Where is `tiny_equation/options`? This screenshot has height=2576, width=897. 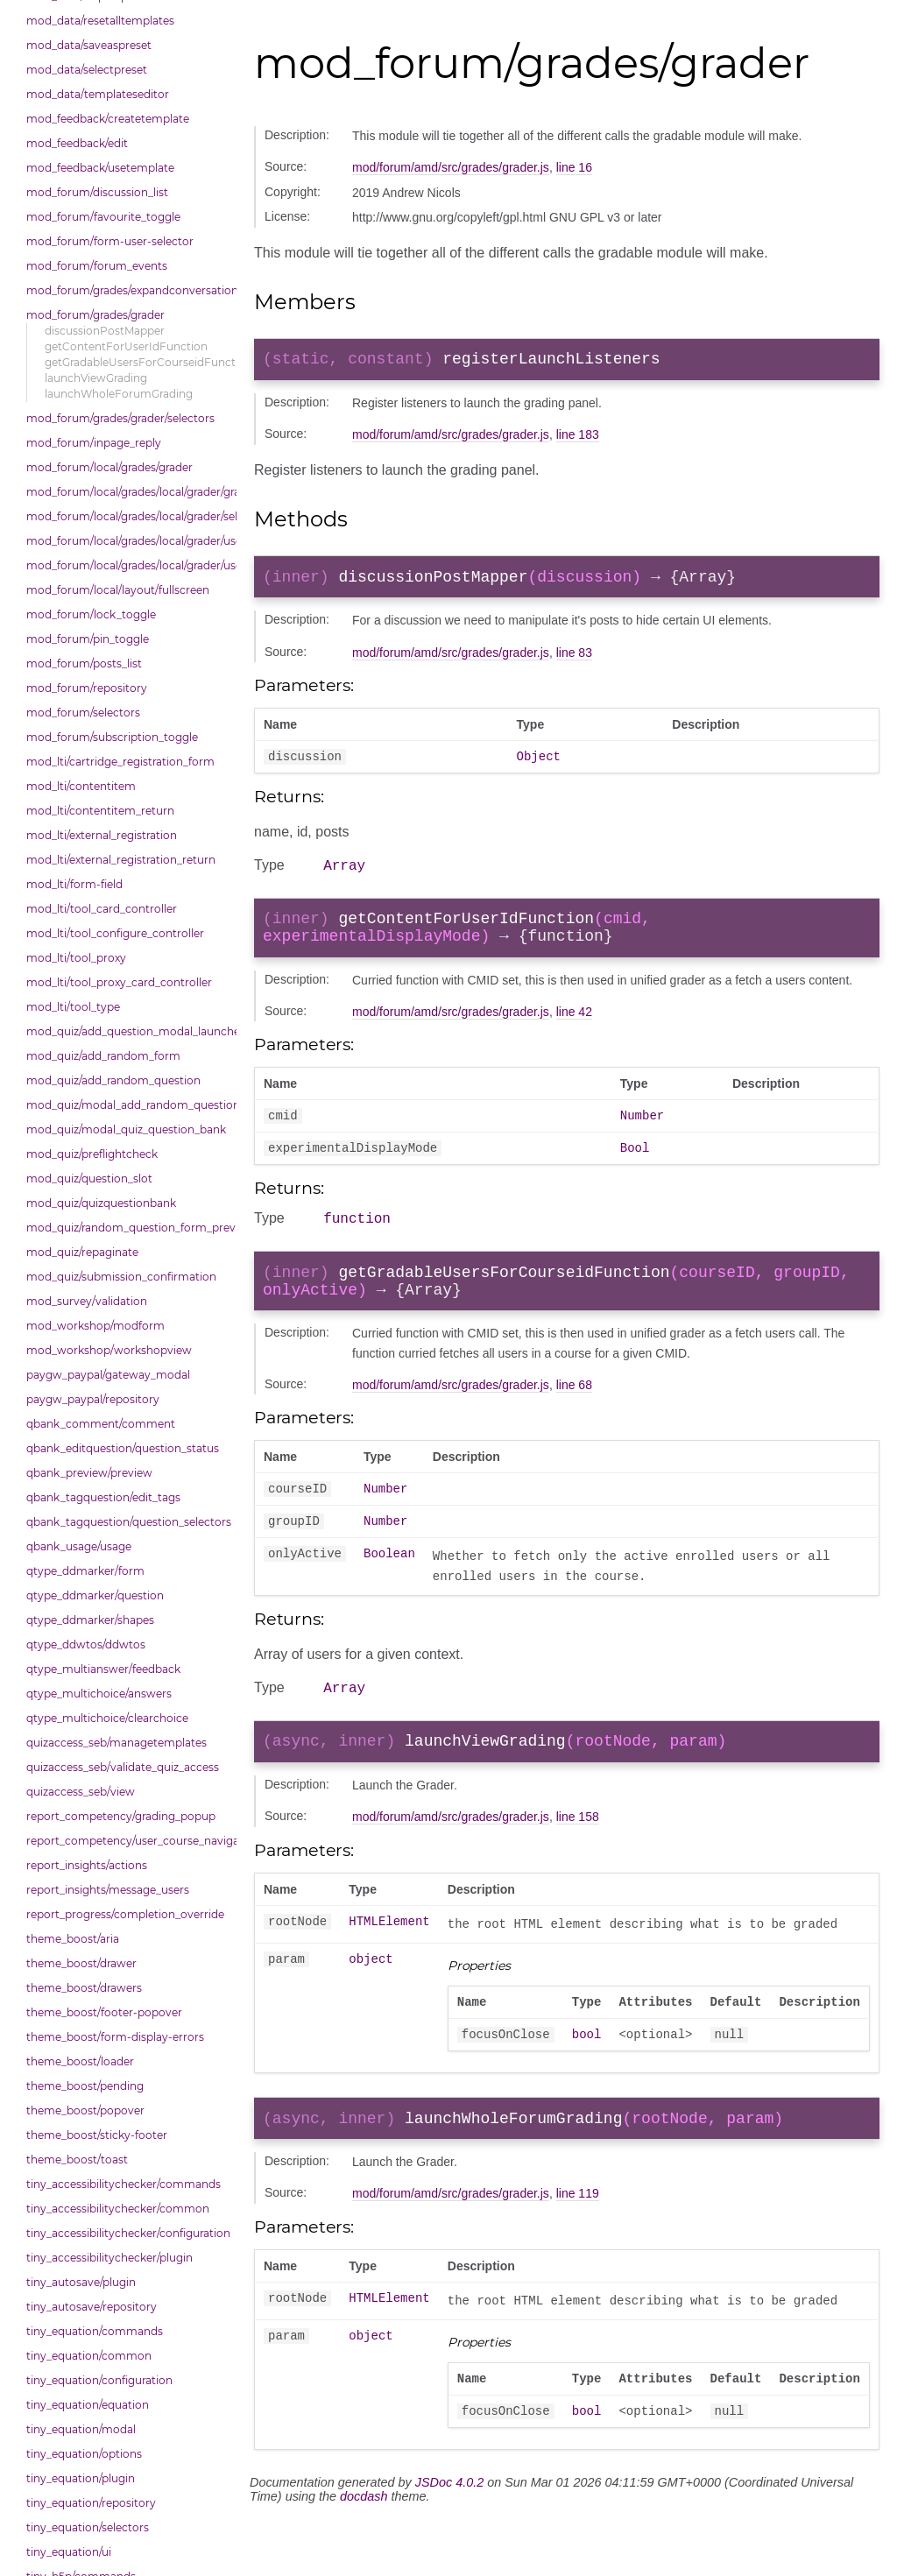 tiny_equation/options is located at coordinates (84, 2453).